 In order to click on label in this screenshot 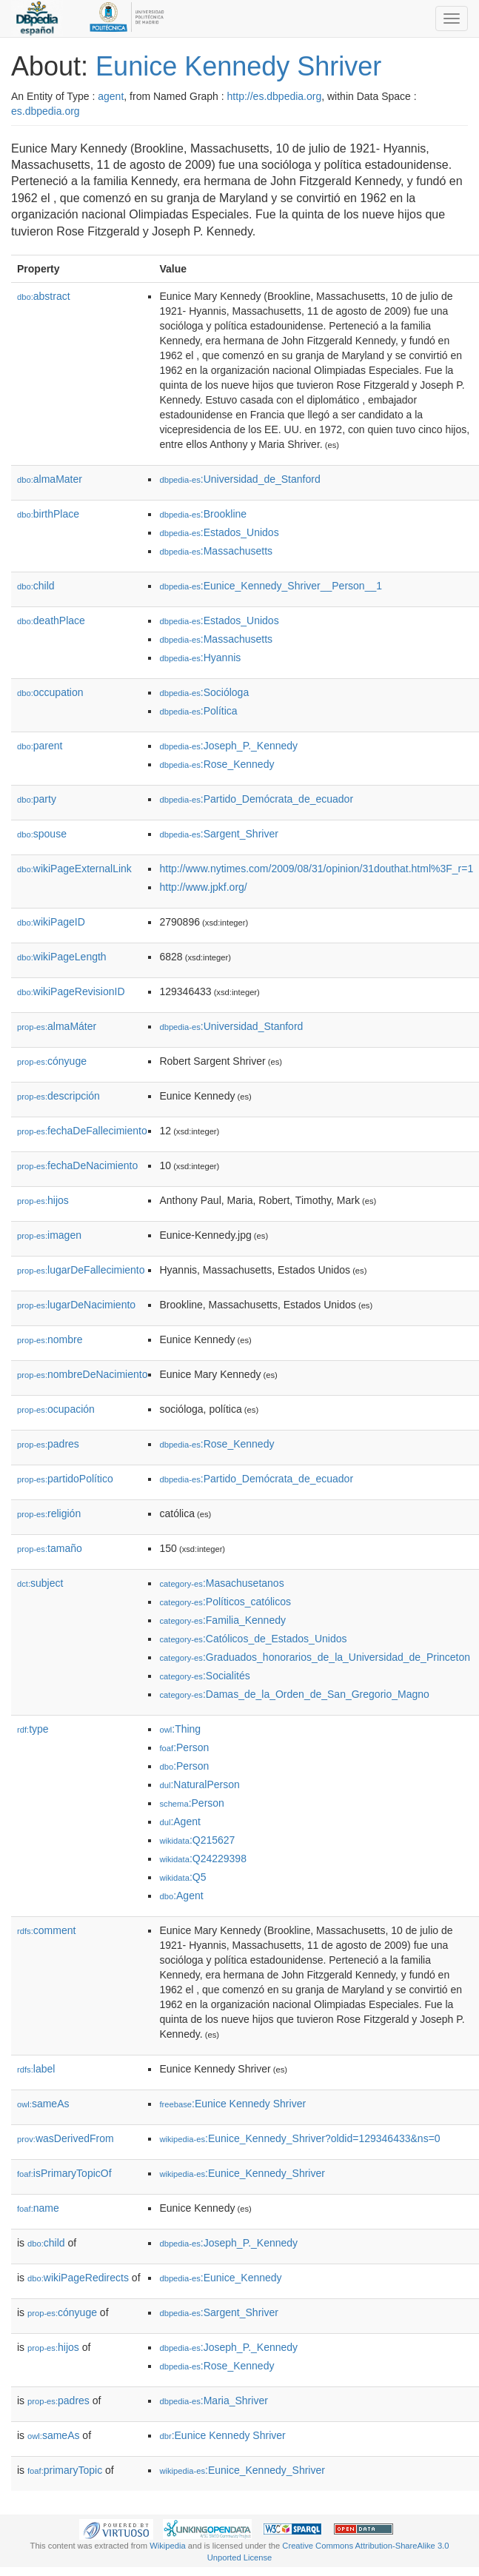, I will do `click(36, 2069)`.